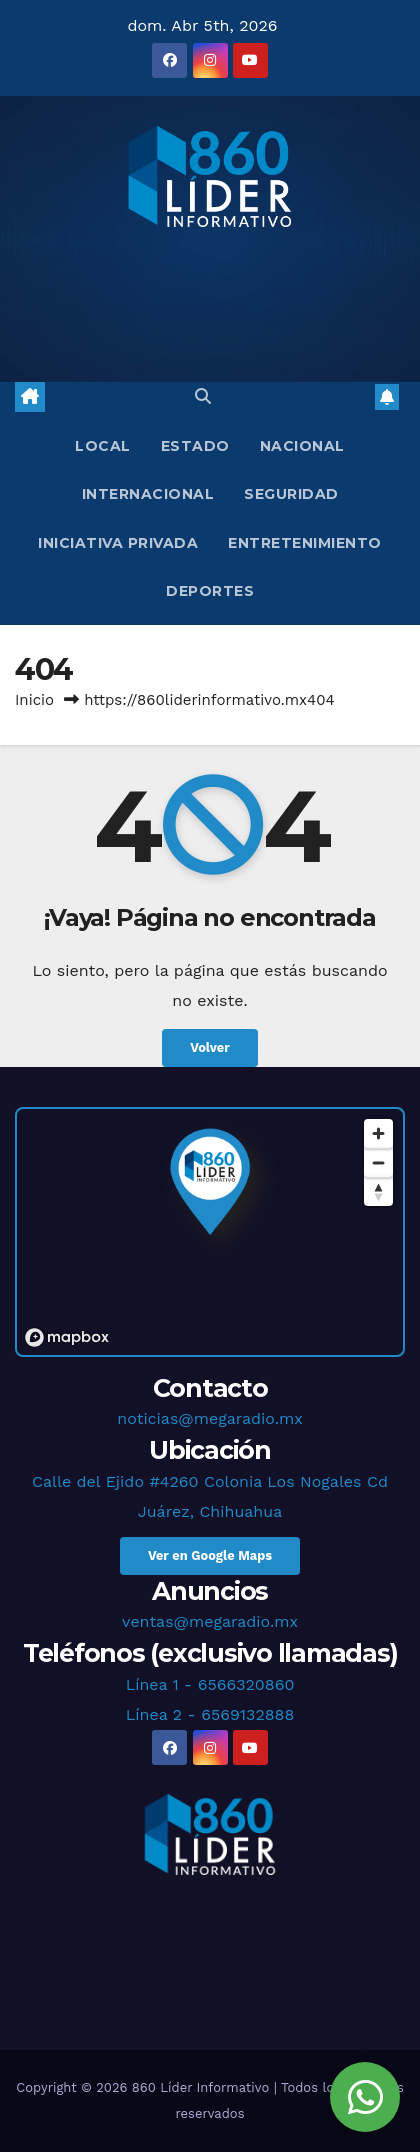 The image size is (420, 2152). What do you see at coordinates (209, 1418) in the screenshot?
I see `noticias@megaradio.mx` at bounding box center [209, 1418].